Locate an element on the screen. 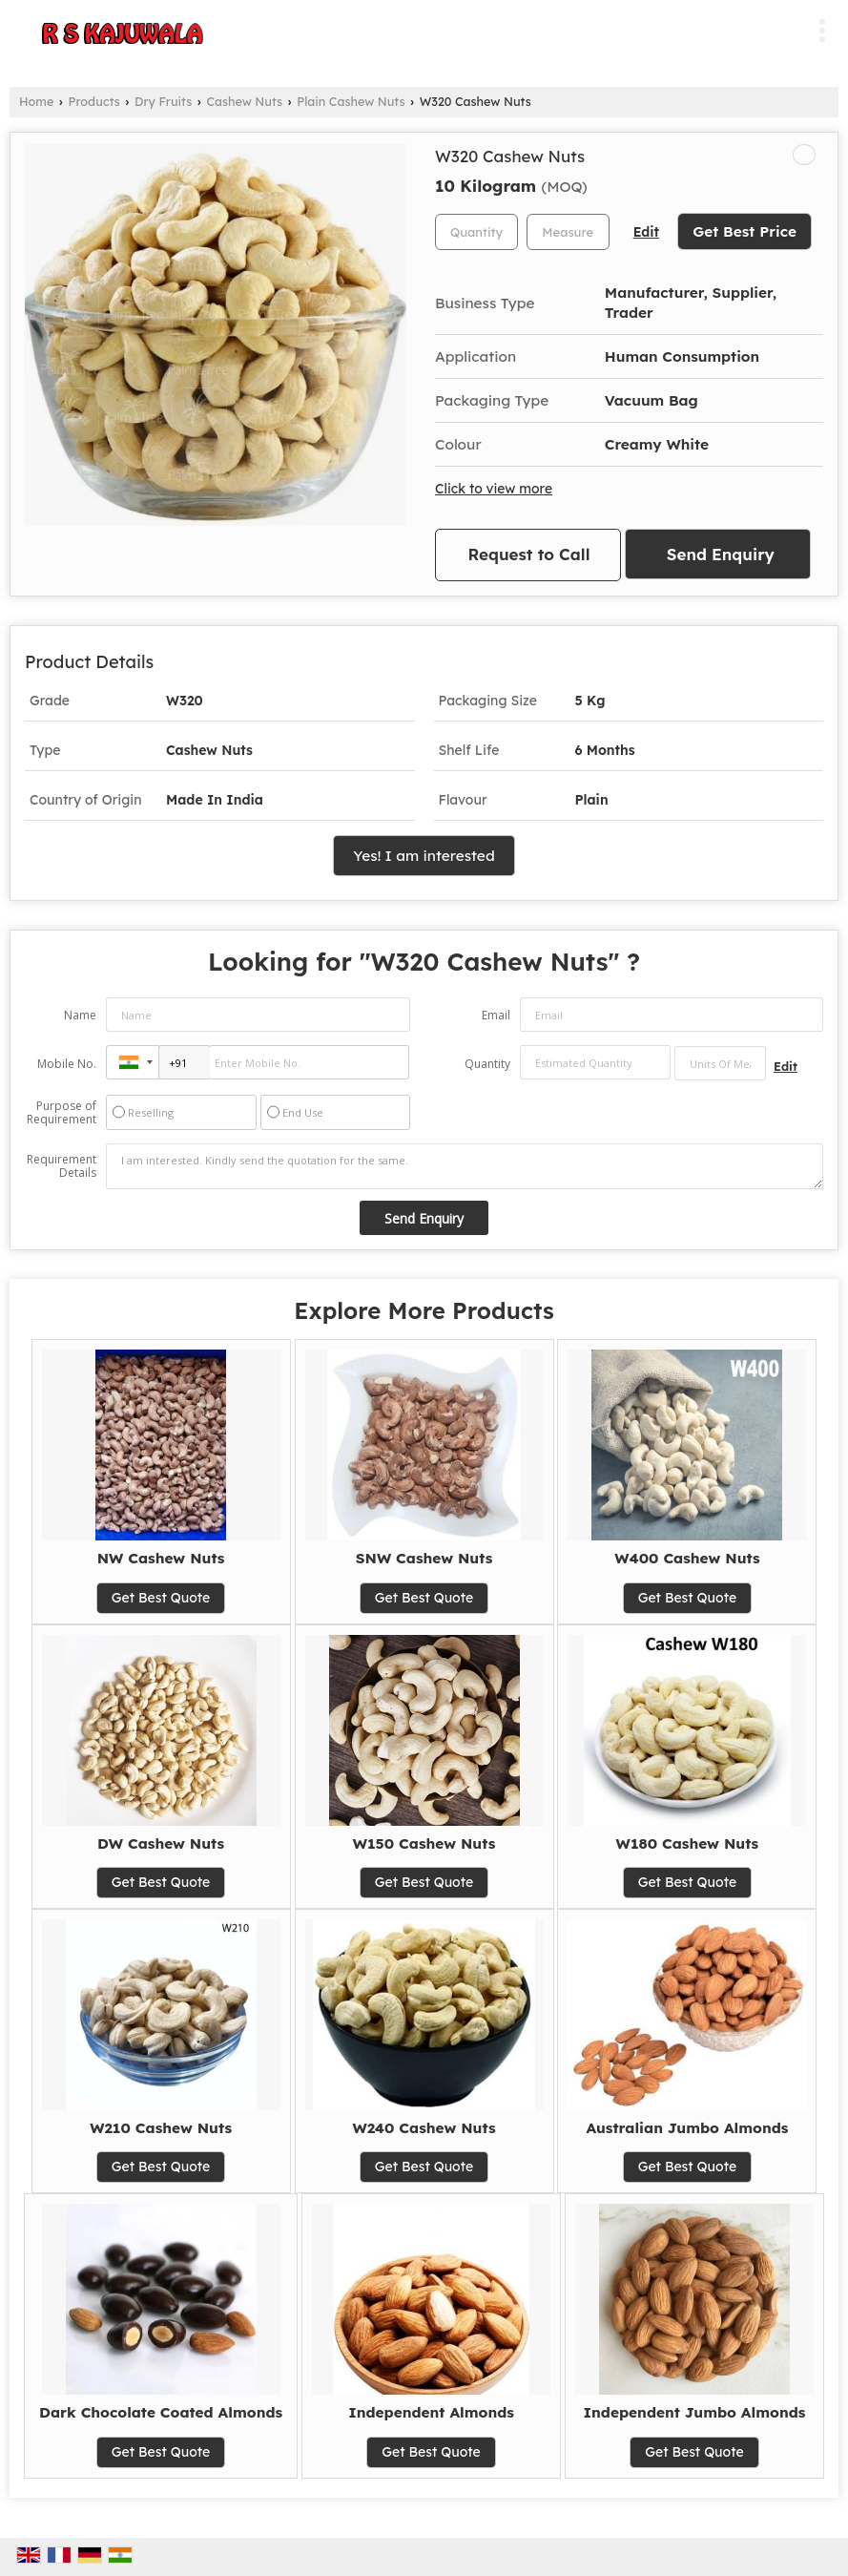 Image resolution: width=848 pixels, height=2576 pixels. Email is located at coordinates (496, 1015).